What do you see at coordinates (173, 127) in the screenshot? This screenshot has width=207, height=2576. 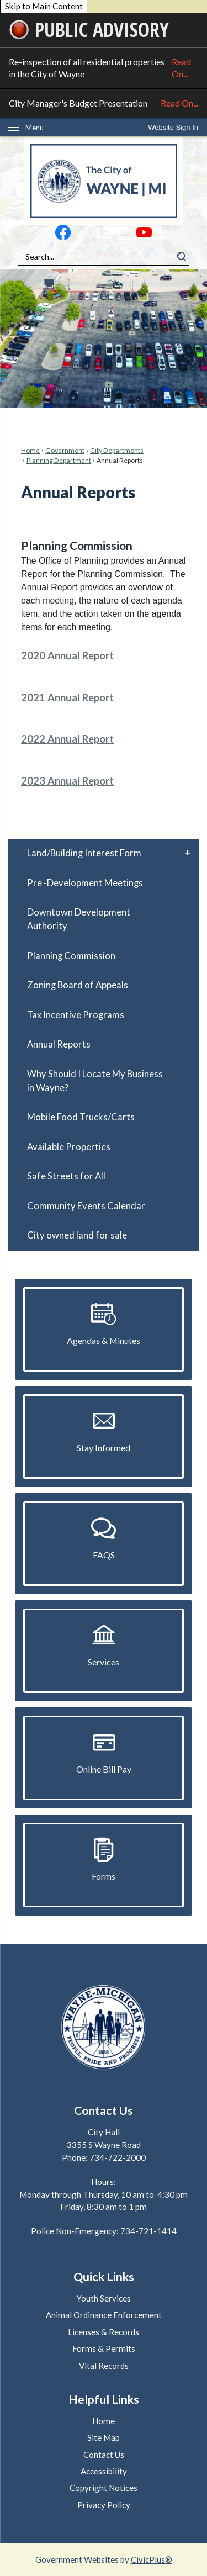 I see `[link]` at bounding box center [173, 127].